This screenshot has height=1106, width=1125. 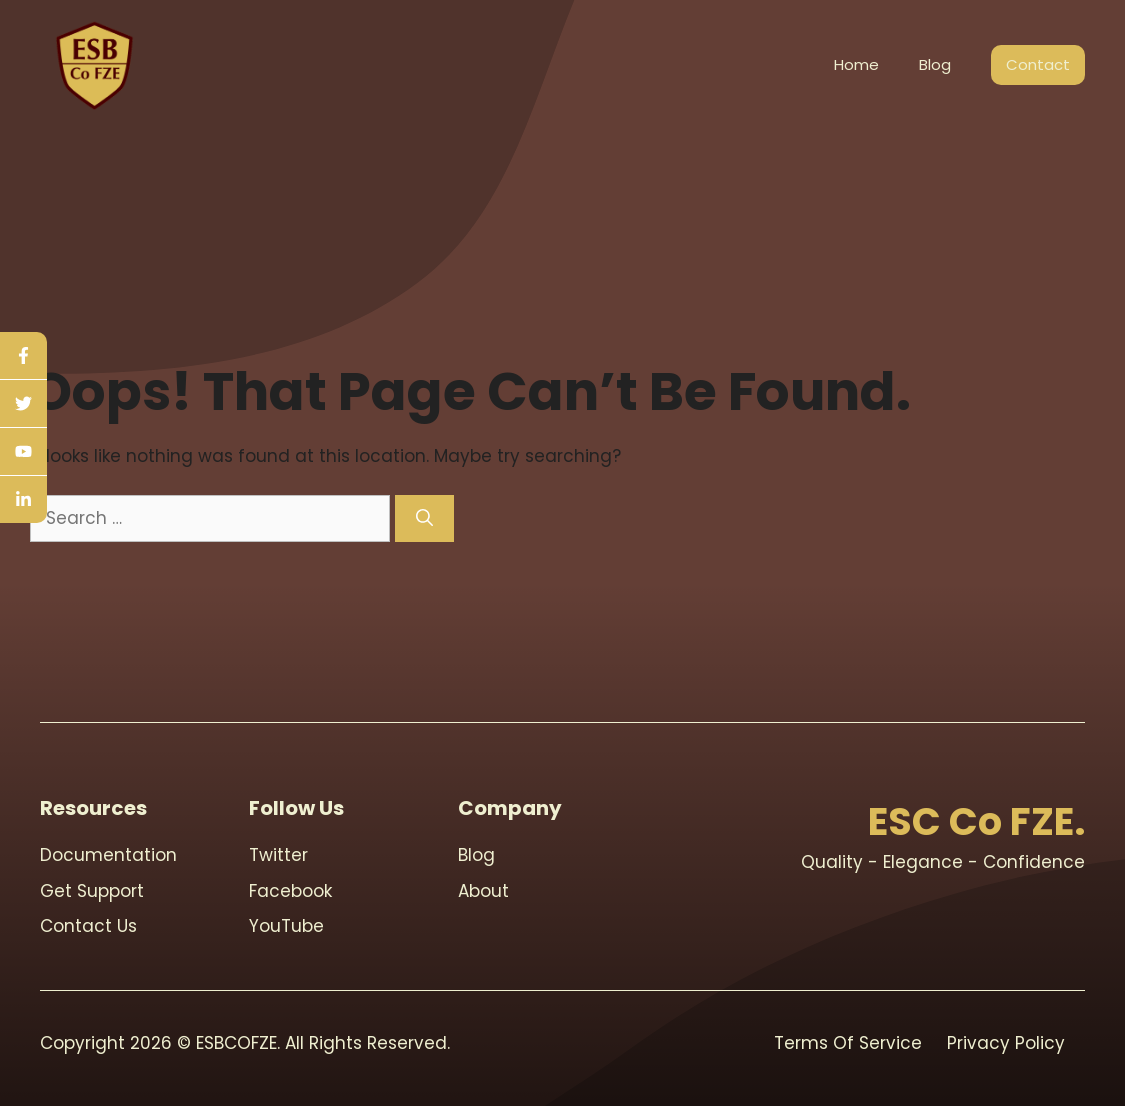 What do you see at coordinates (278, 855) in the screenshot?
I see `Twitter` at bounding box center [278, 855].